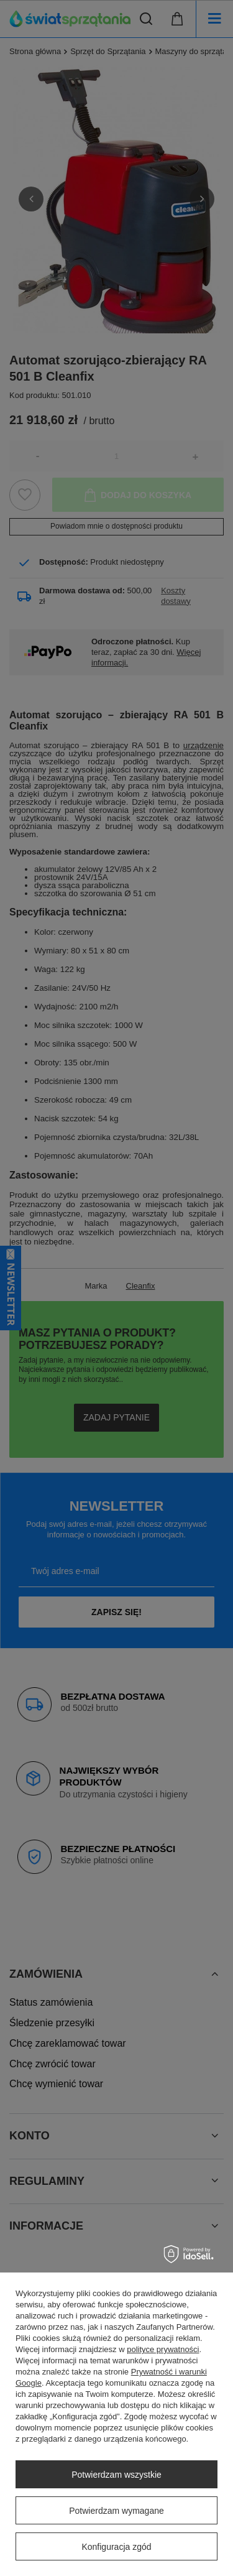 The width and height of the screenshot is (233, 2576). What do you see at coordinates (116, 2547) in the screenshot?
I see `Konfiguracja zgód` at bounding box center [116, 2547].